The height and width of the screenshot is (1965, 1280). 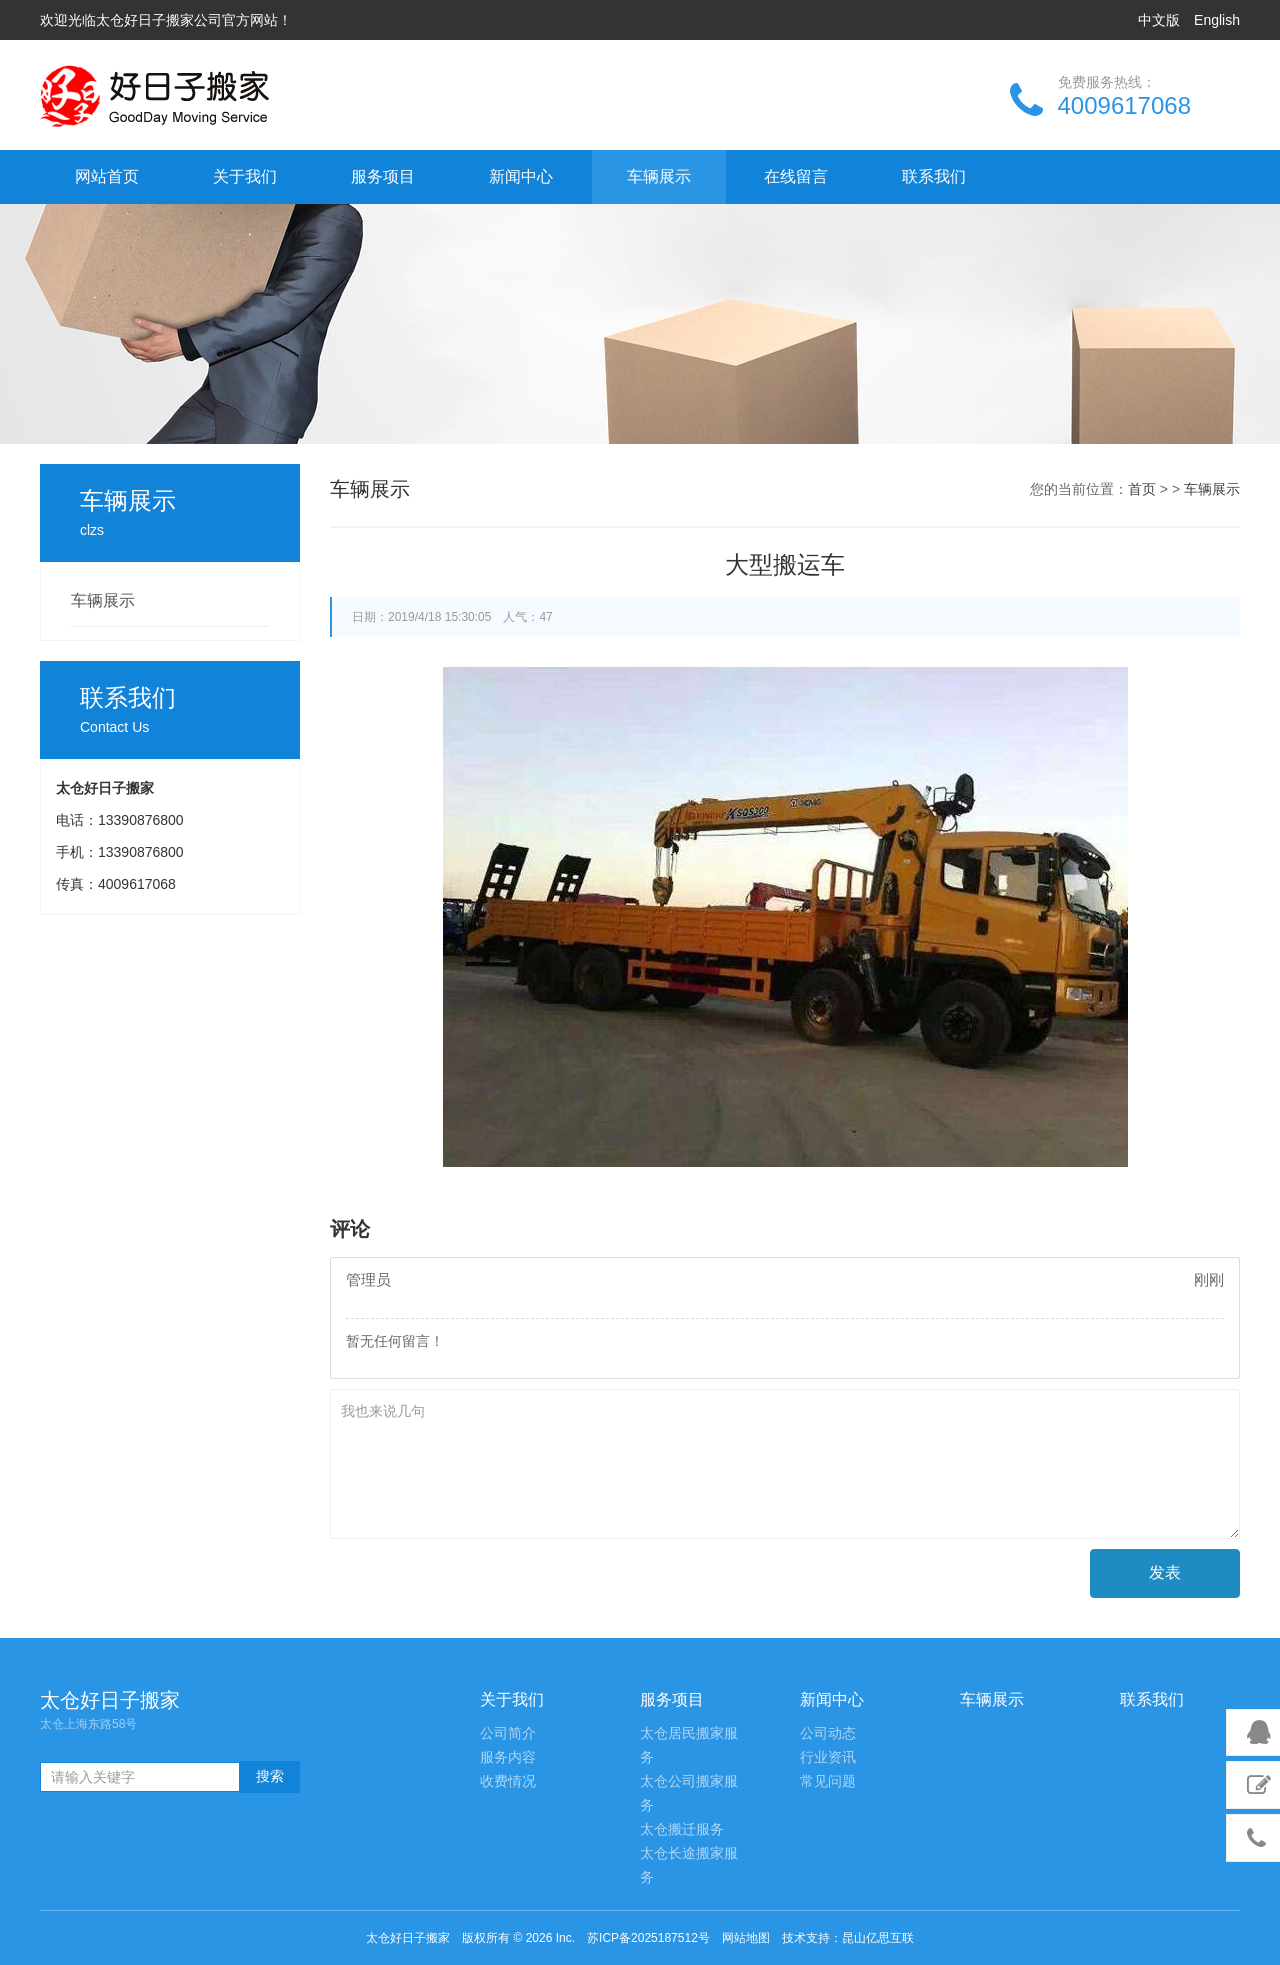 What do you see at coordinates (828, 1733) in the screenshot?
I see `公司动态` at bounding box center [828, 1733].